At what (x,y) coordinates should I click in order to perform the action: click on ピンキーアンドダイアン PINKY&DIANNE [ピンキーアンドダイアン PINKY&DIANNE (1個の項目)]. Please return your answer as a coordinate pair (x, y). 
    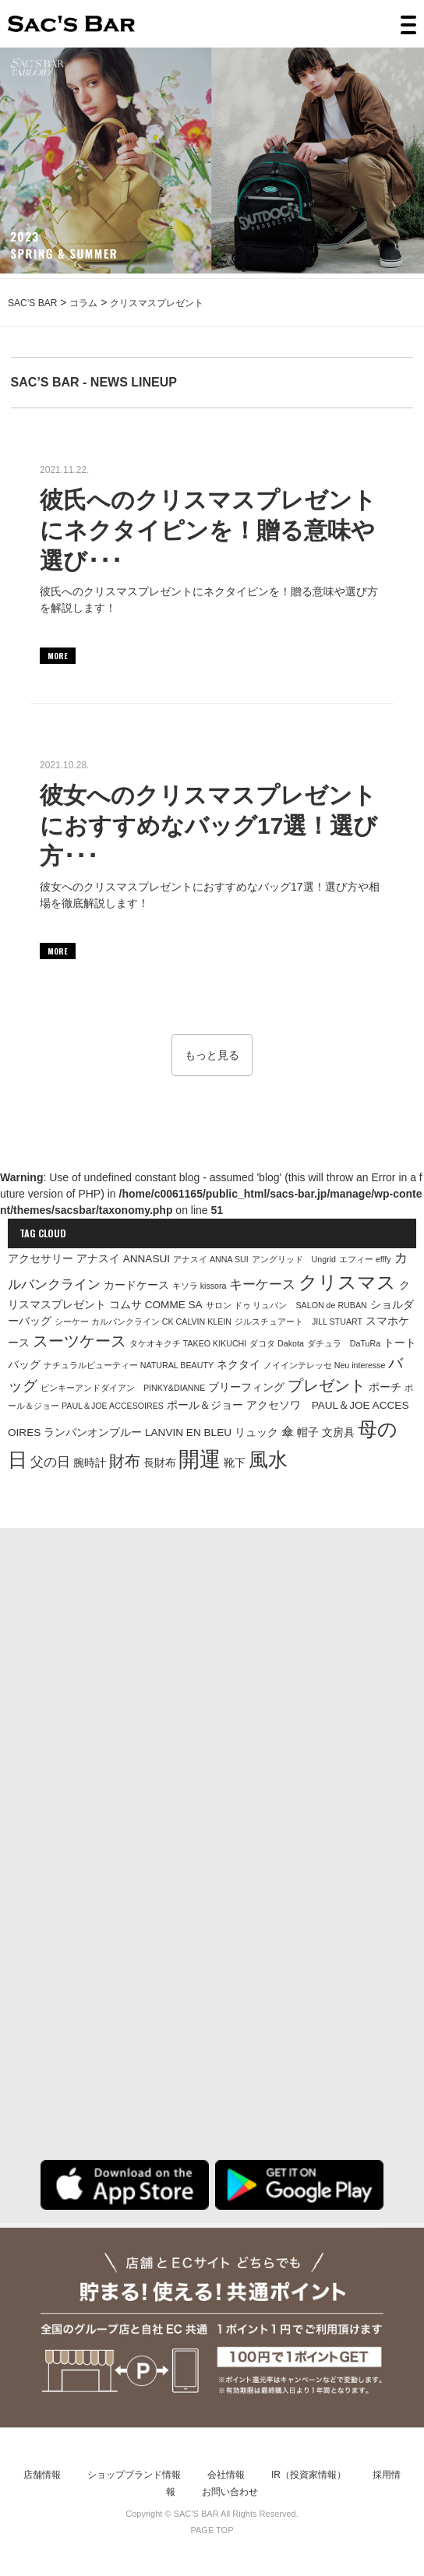
    Looking at the image, I should click on (123, 1387).